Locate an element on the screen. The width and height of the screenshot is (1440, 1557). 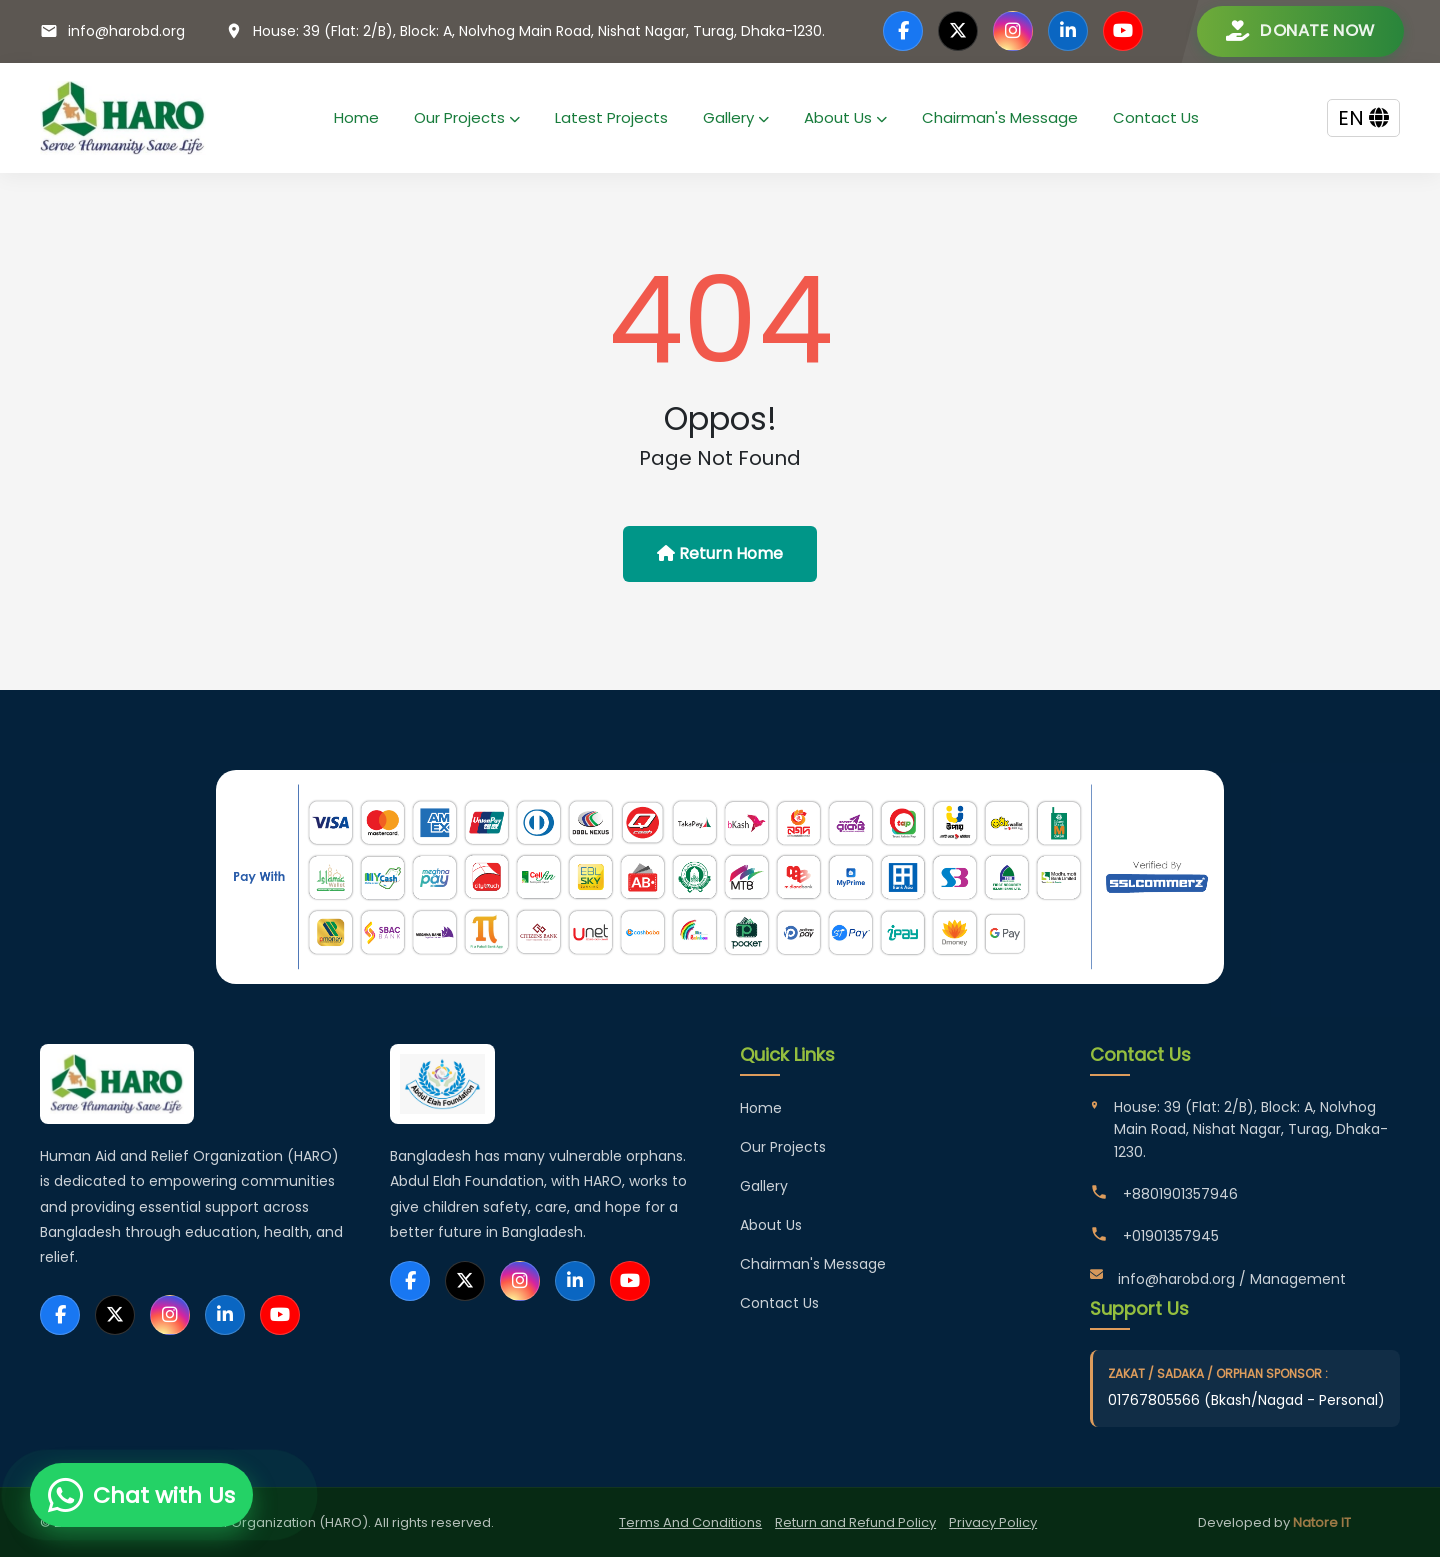
[Chat with us on WhatsApp] is located at coordinates (141, 1495).